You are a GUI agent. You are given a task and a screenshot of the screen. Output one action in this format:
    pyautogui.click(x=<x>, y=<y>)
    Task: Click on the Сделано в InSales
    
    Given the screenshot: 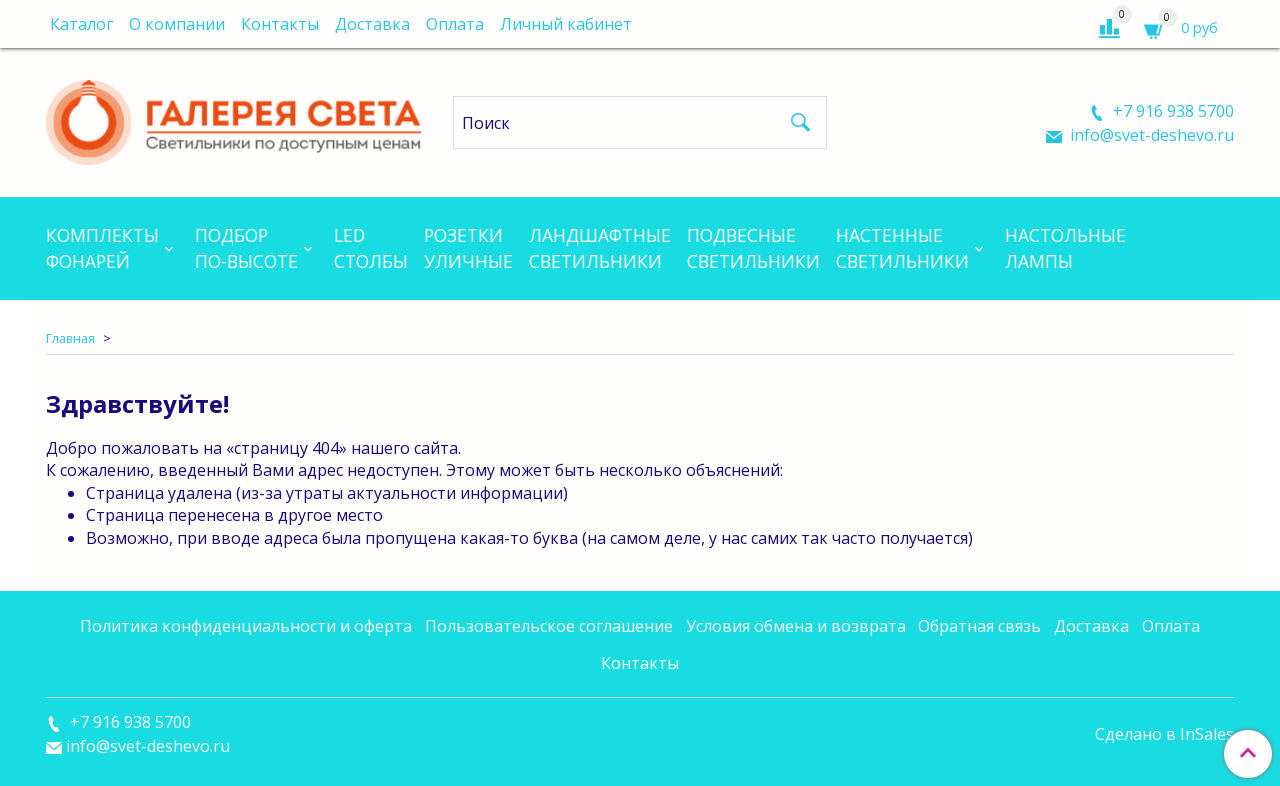 What is the action you would take?
    pyautogui.click(x=1164, y=734)
    